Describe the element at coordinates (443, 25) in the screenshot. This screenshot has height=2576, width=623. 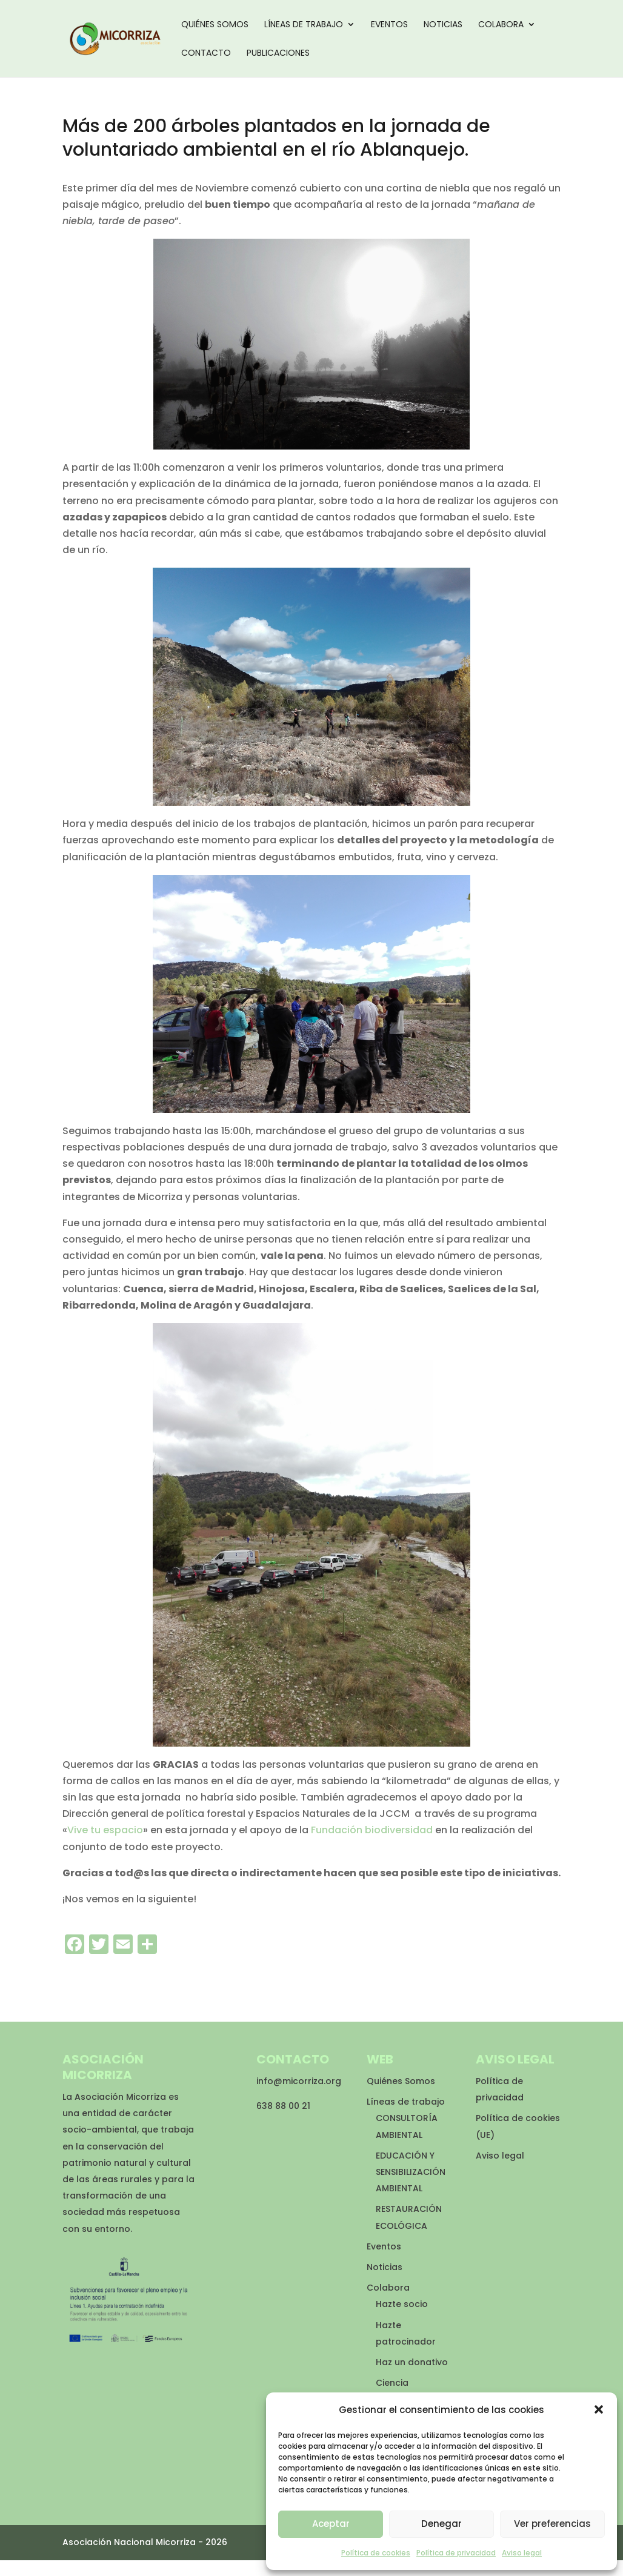
I see `Noticias` at that location.